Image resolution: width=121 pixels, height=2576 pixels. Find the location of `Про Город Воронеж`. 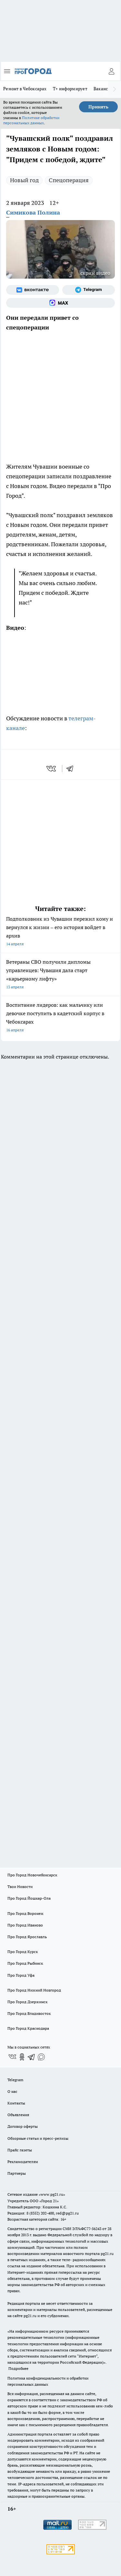

Про Город Воронеж is located at coordinates (25, 1913).